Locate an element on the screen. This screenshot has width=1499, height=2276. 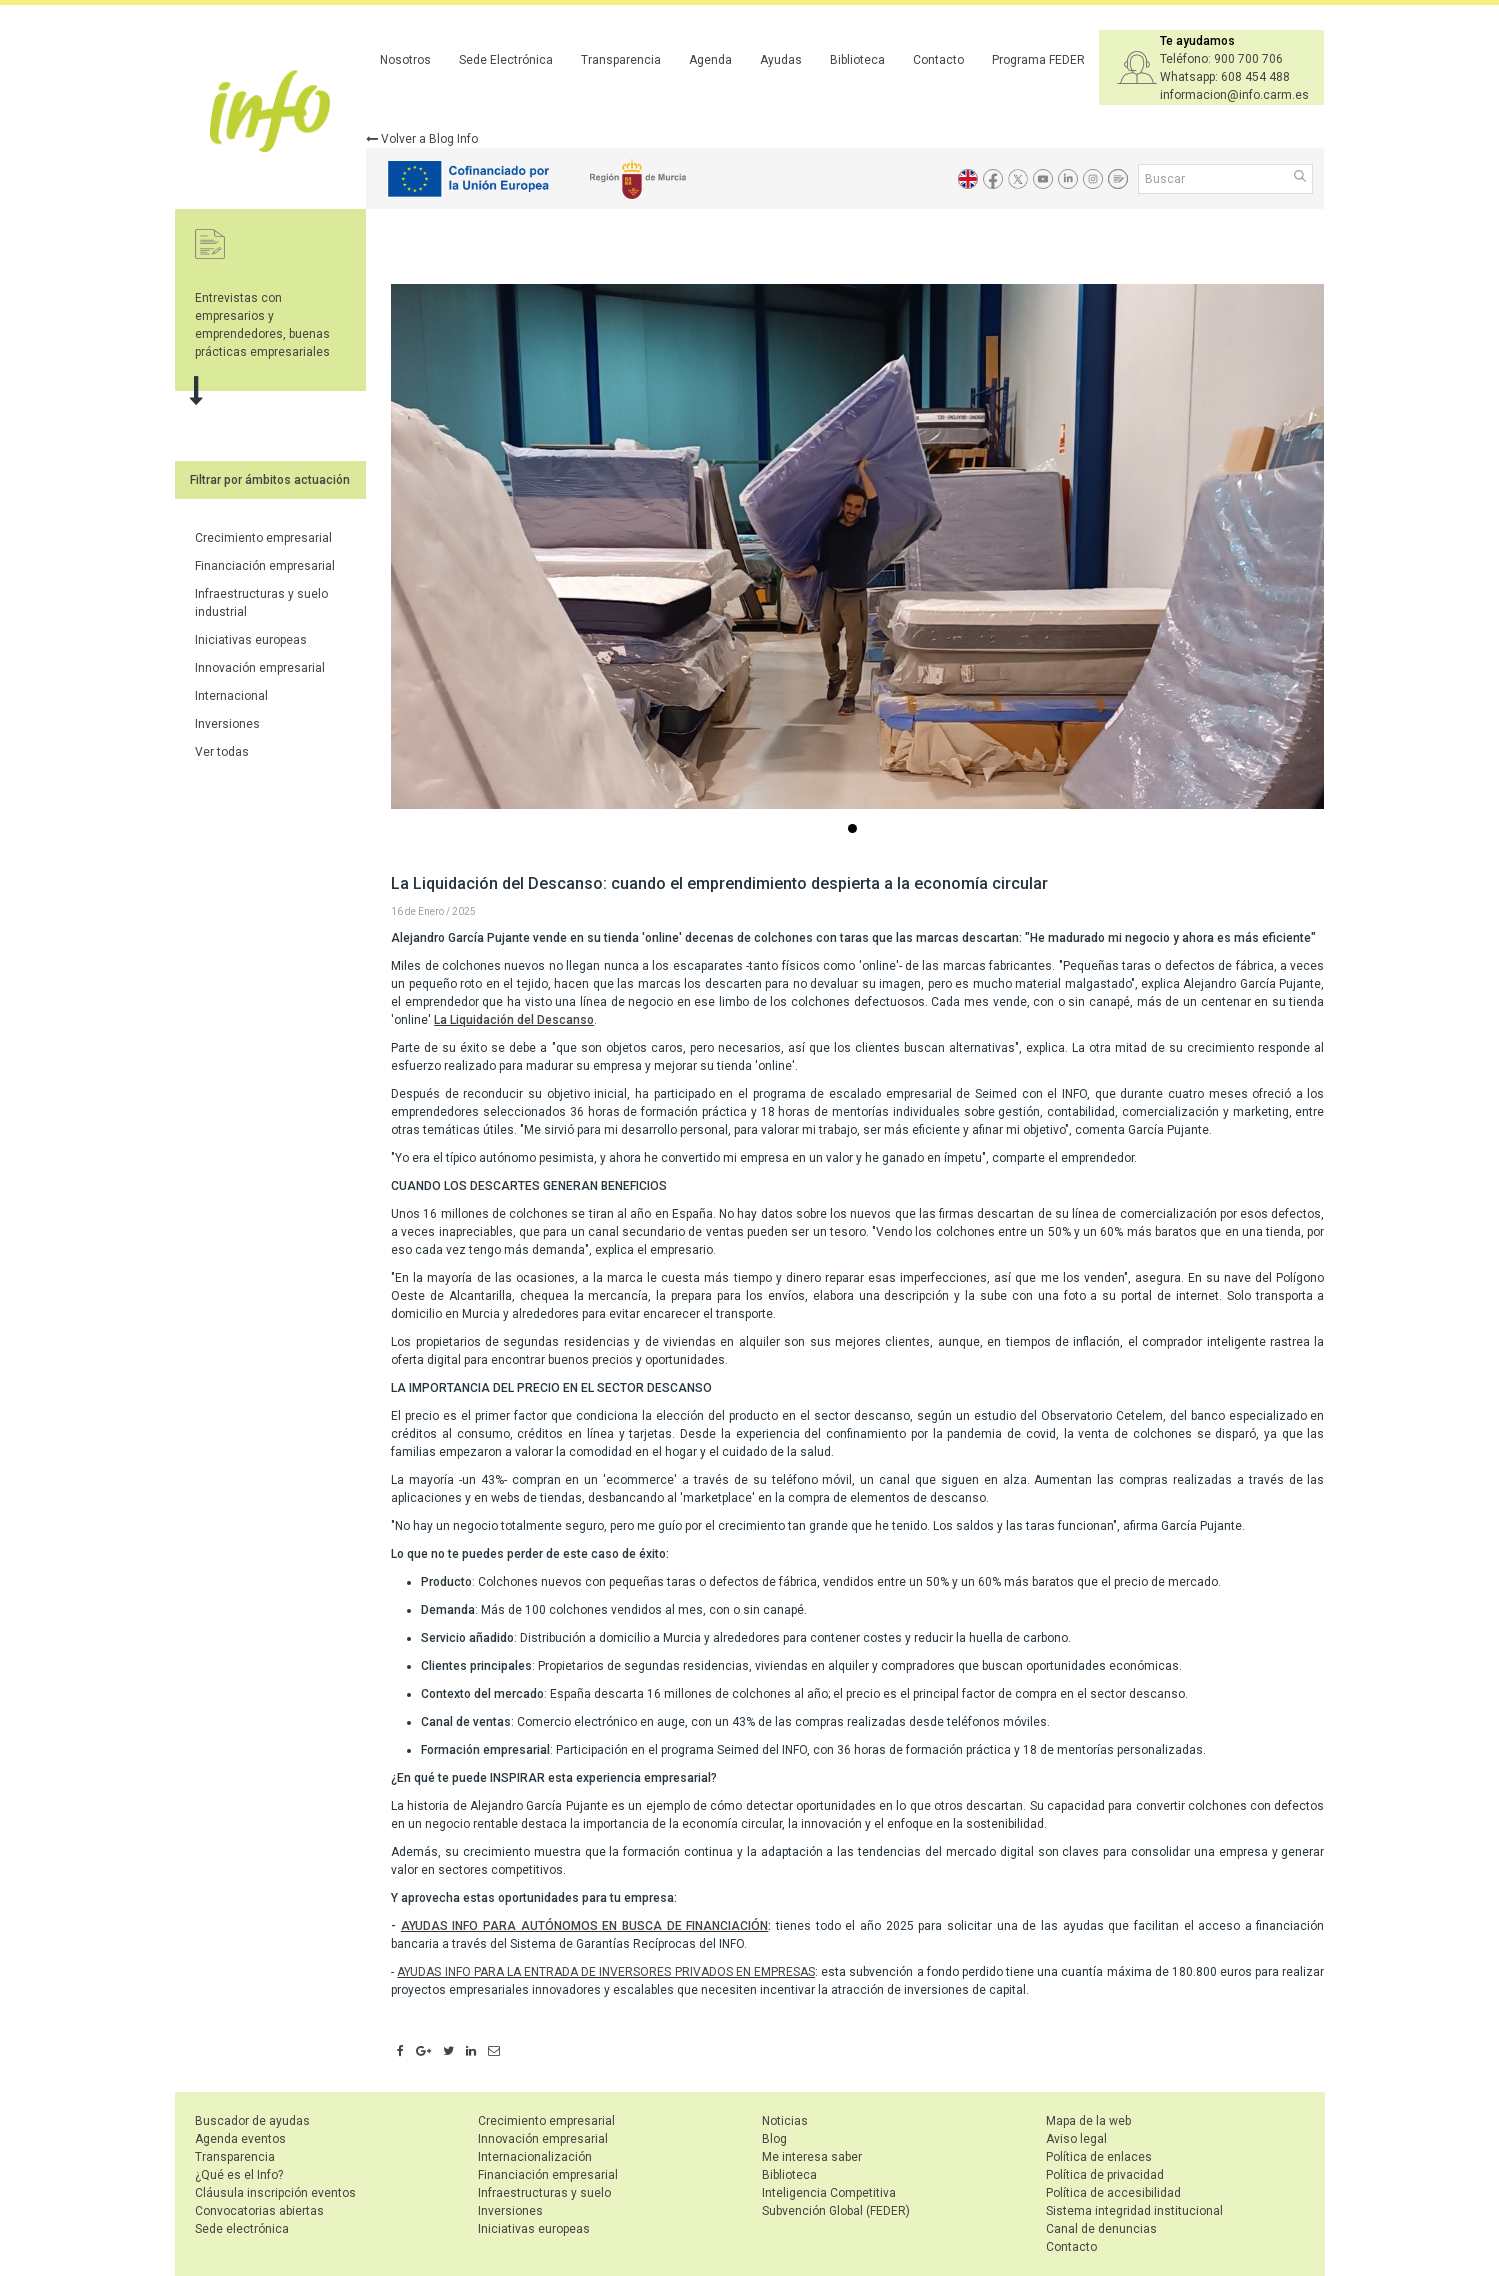
Contacto is located at coordinates (938, 60).